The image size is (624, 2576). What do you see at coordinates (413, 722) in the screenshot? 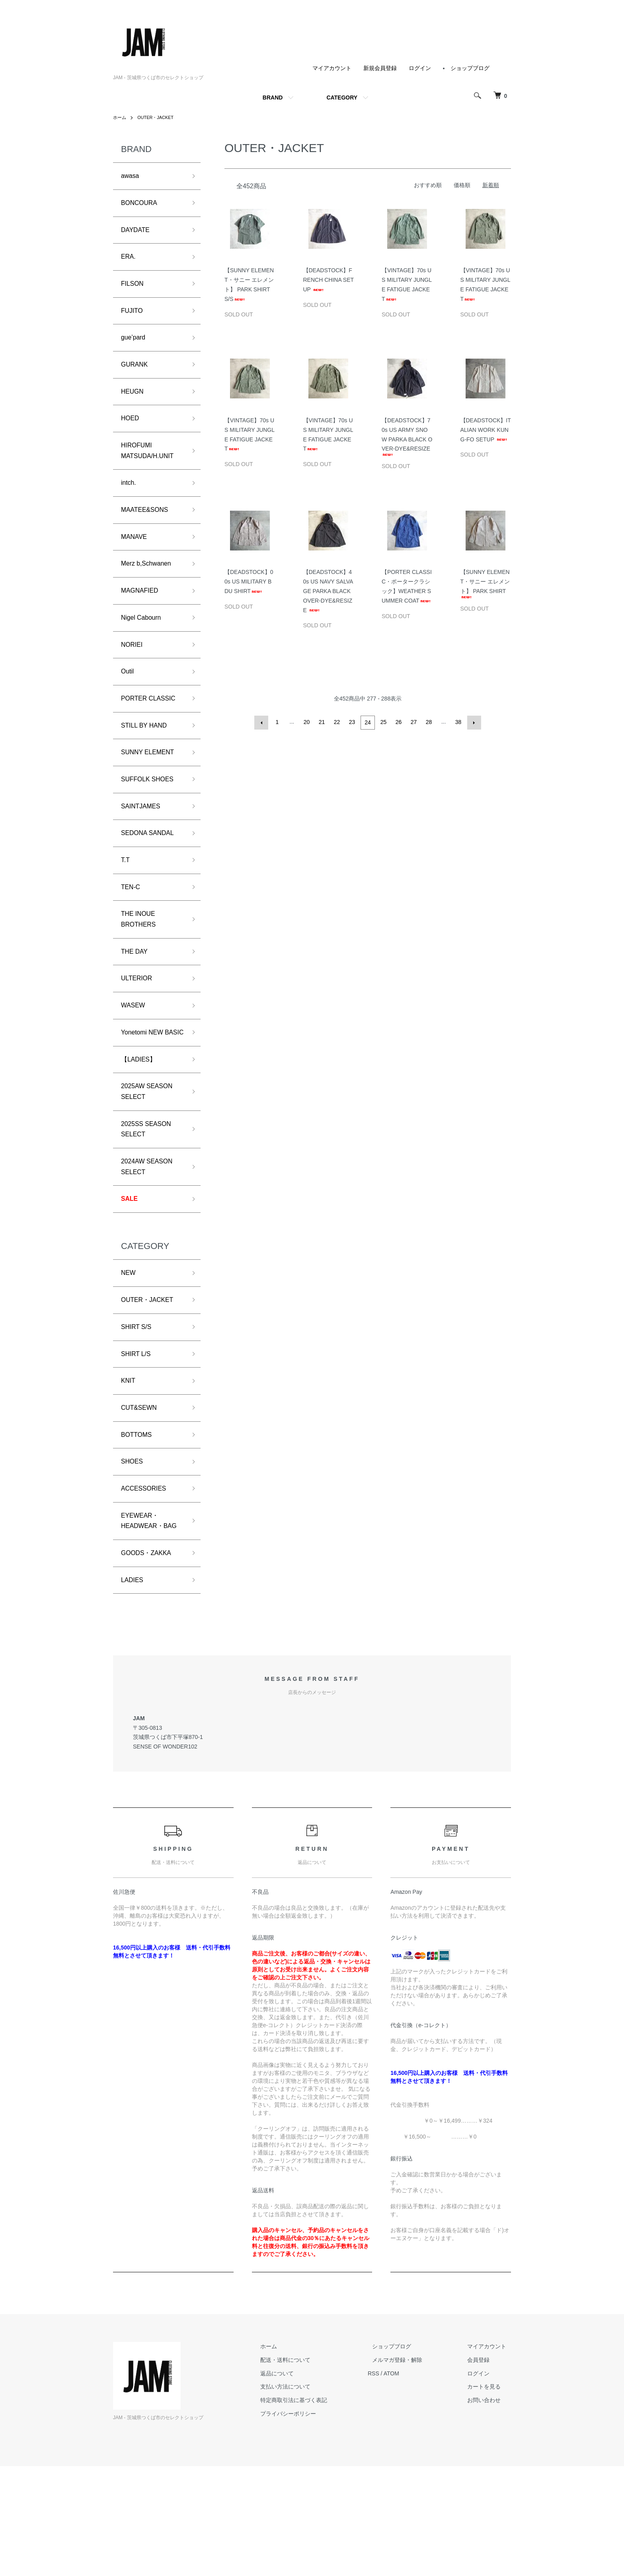
I see `27` at bounding box center [413, 722].